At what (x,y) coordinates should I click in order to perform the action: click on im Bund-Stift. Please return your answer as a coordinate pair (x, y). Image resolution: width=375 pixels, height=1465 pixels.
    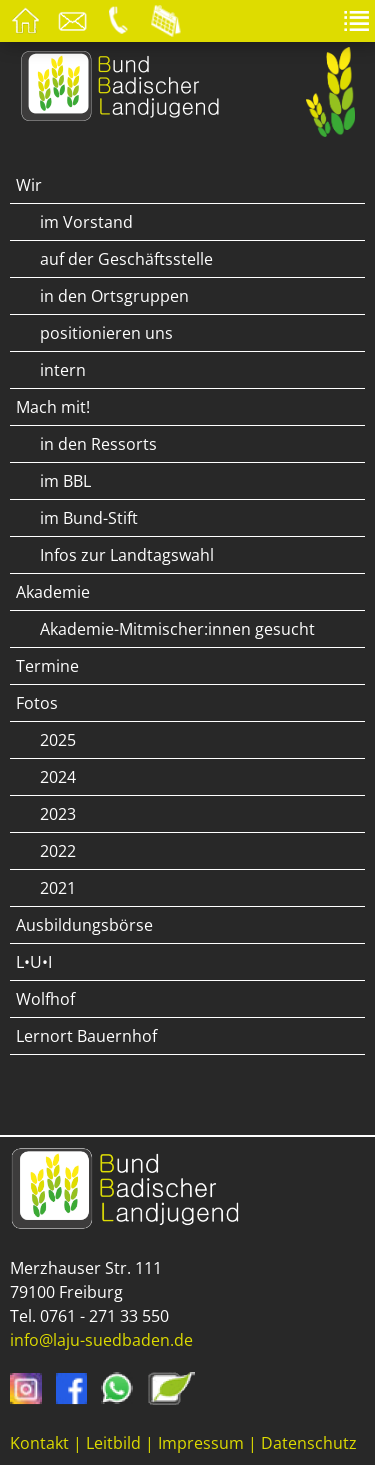
    Looking at the image, I should click on (89, 518).